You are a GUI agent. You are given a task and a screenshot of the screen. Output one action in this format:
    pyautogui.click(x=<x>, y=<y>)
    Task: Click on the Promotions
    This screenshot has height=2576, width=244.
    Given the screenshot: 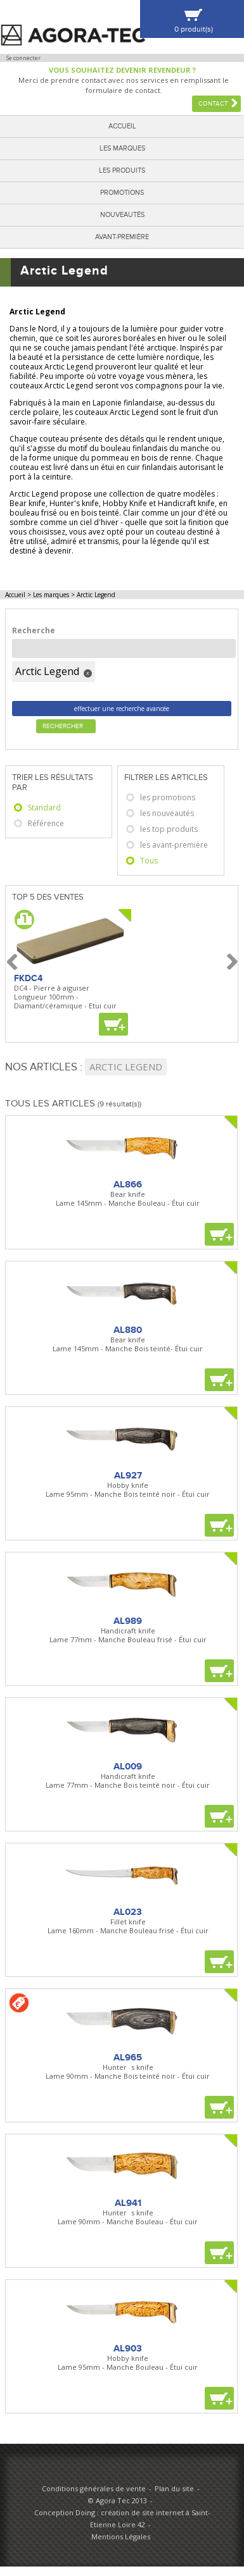 What is the action you would take?
    pyautogui.click(x=122, y=193)
    